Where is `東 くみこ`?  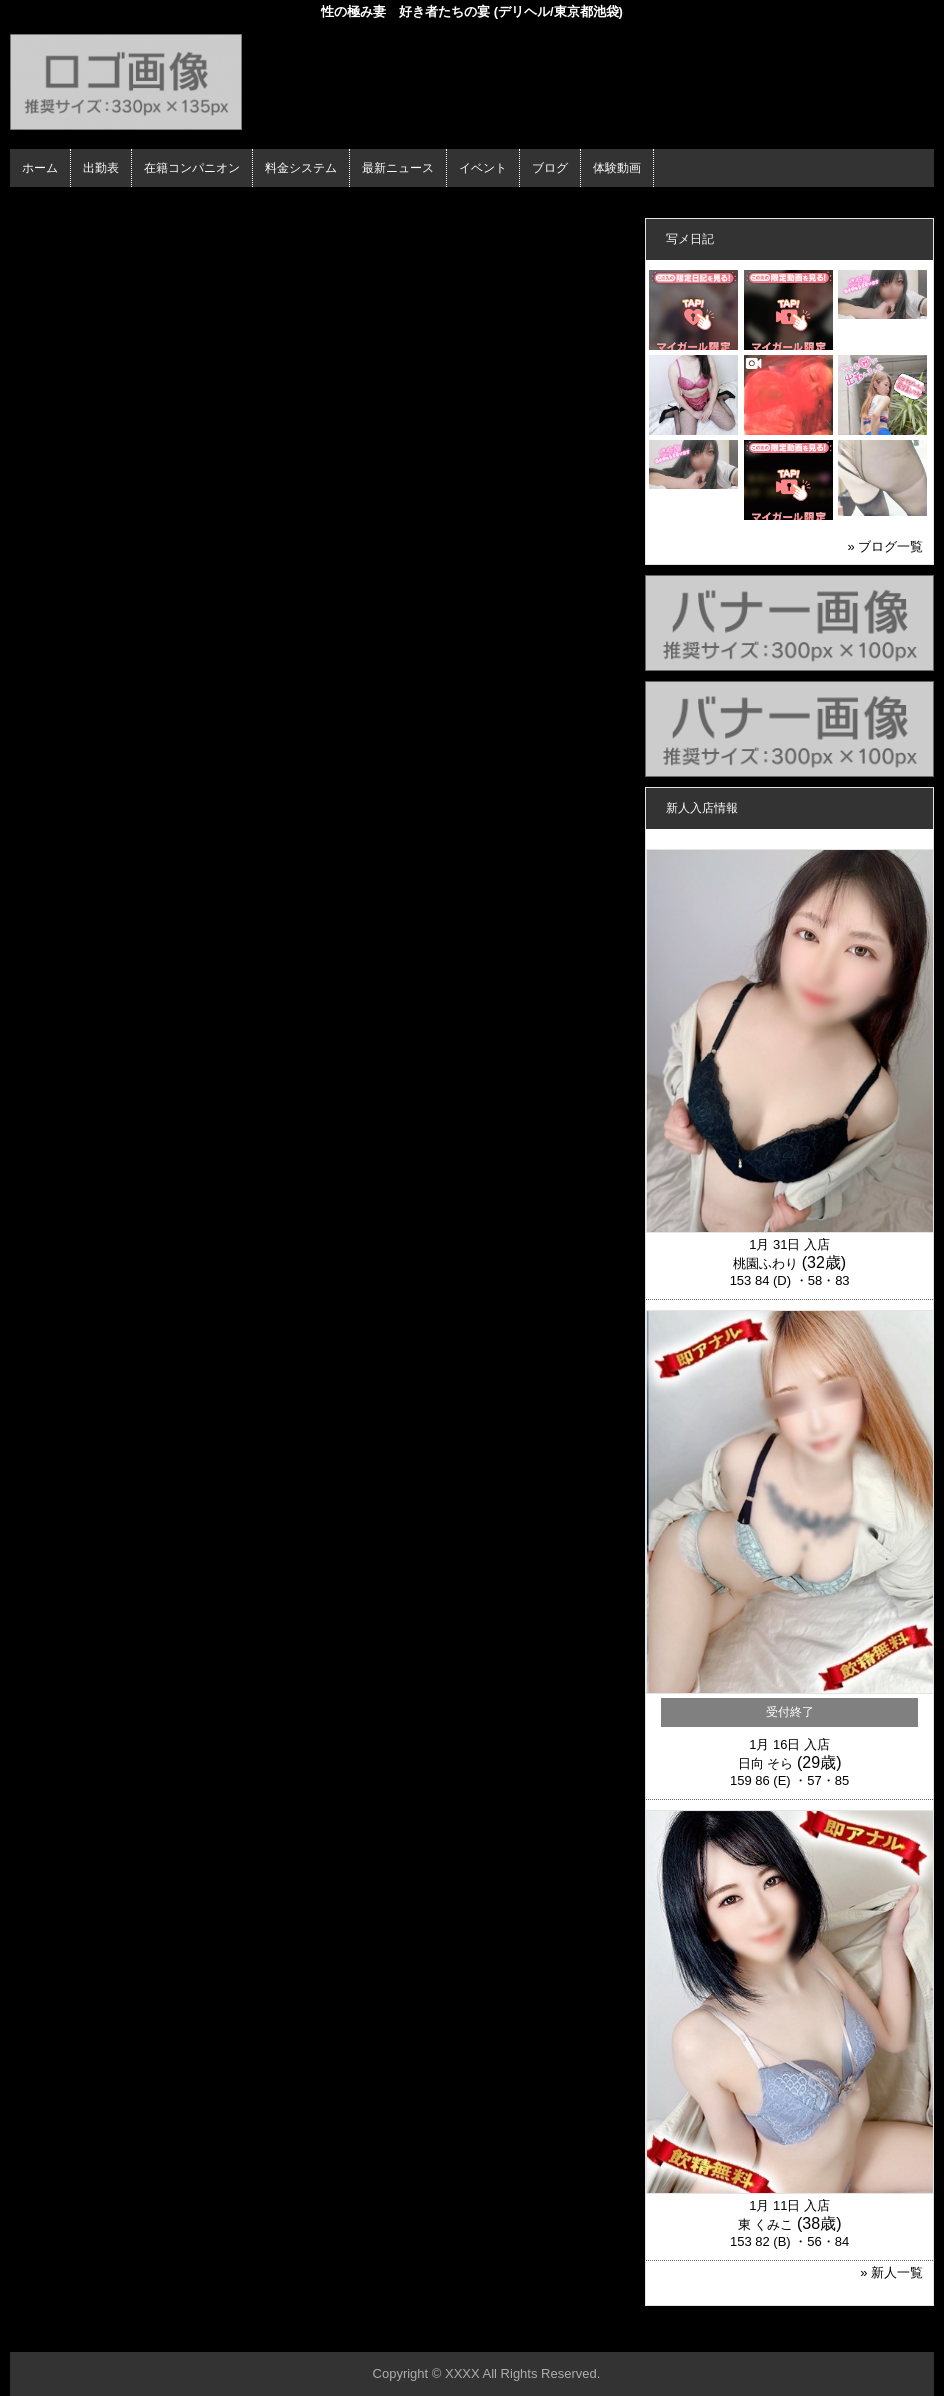 東 くみこ is located at coordinates (766, 2224).